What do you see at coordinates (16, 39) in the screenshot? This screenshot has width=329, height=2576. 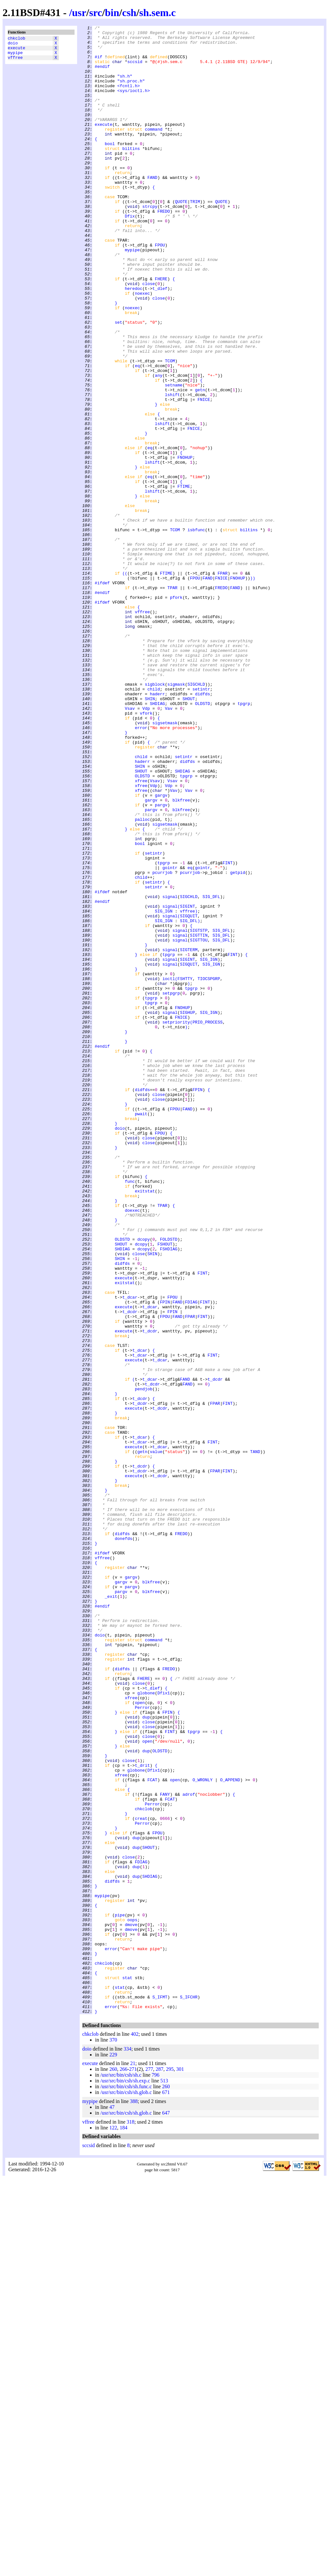 I see `chkclob` at bounding box center [16, 39].